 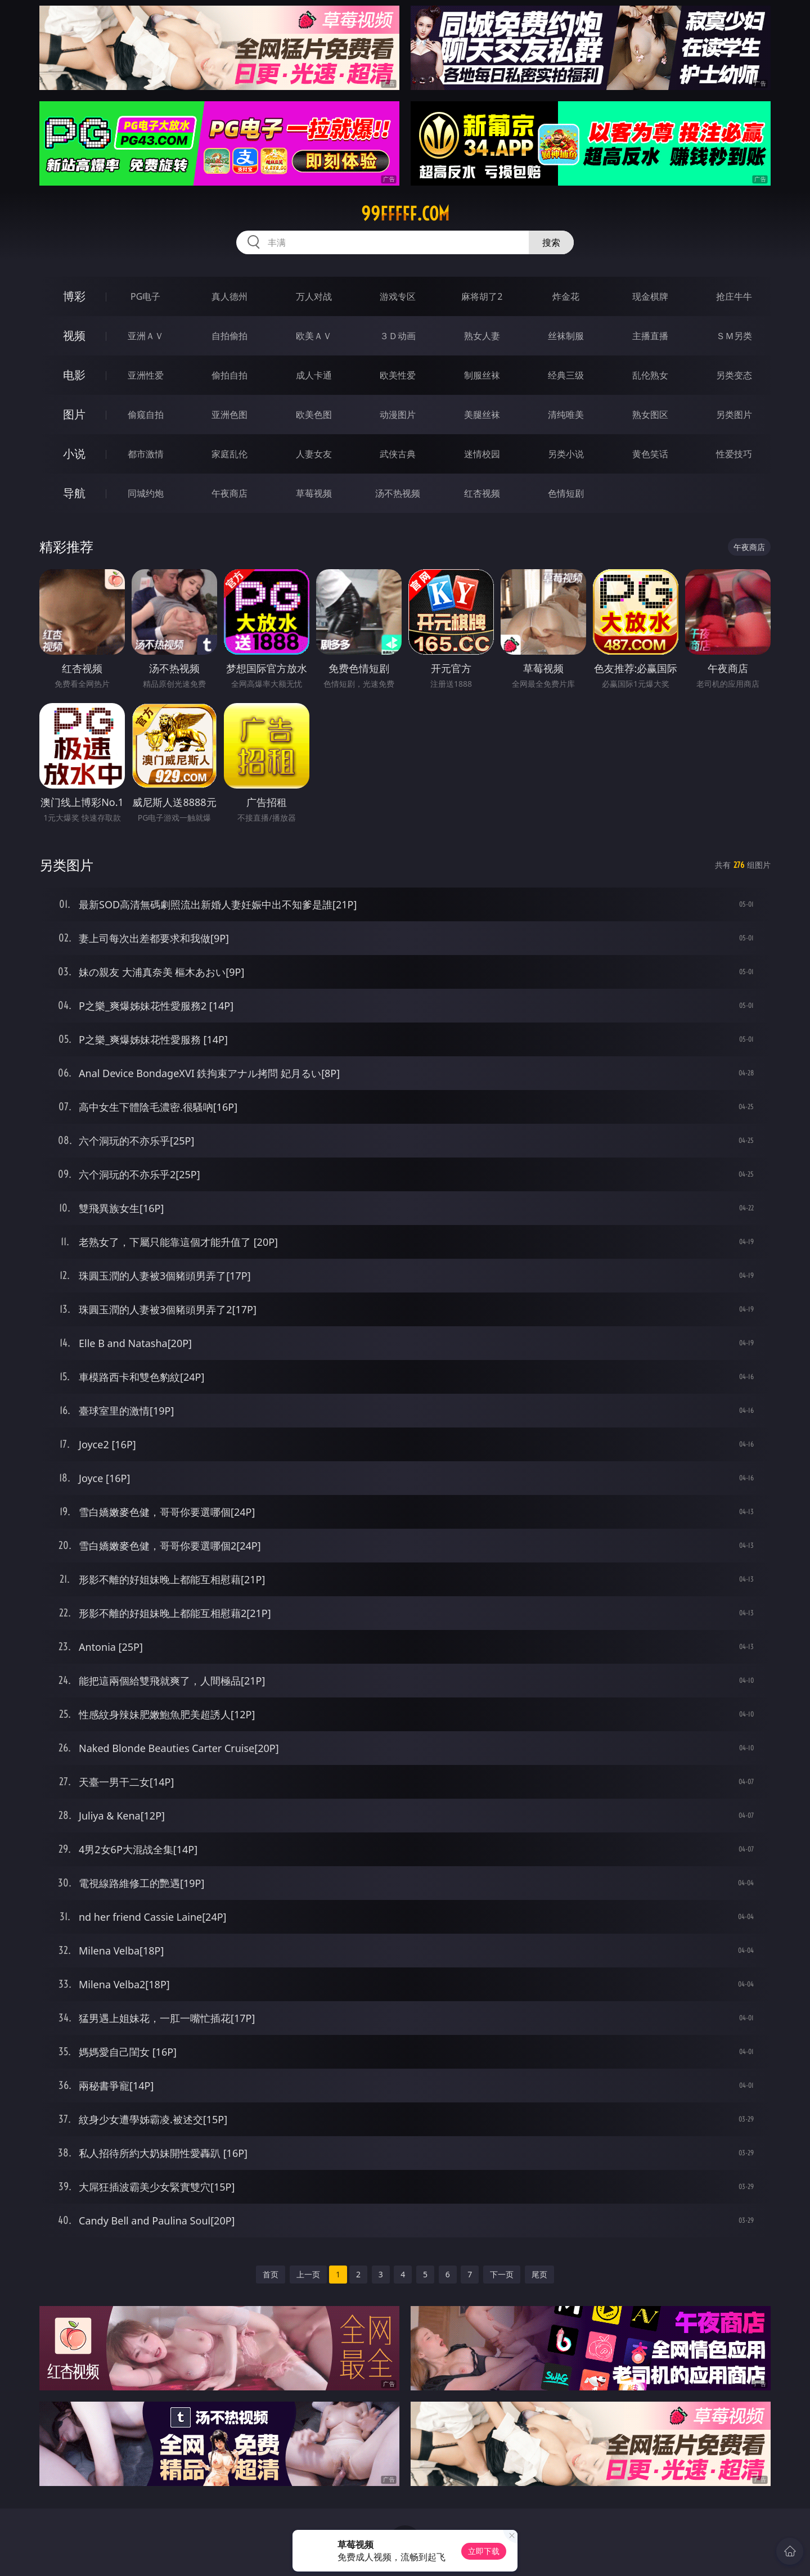 What do you see at coordinates (314, 493) in the screenshot?
I see `草莓视频` at bounding box center [314, 493].